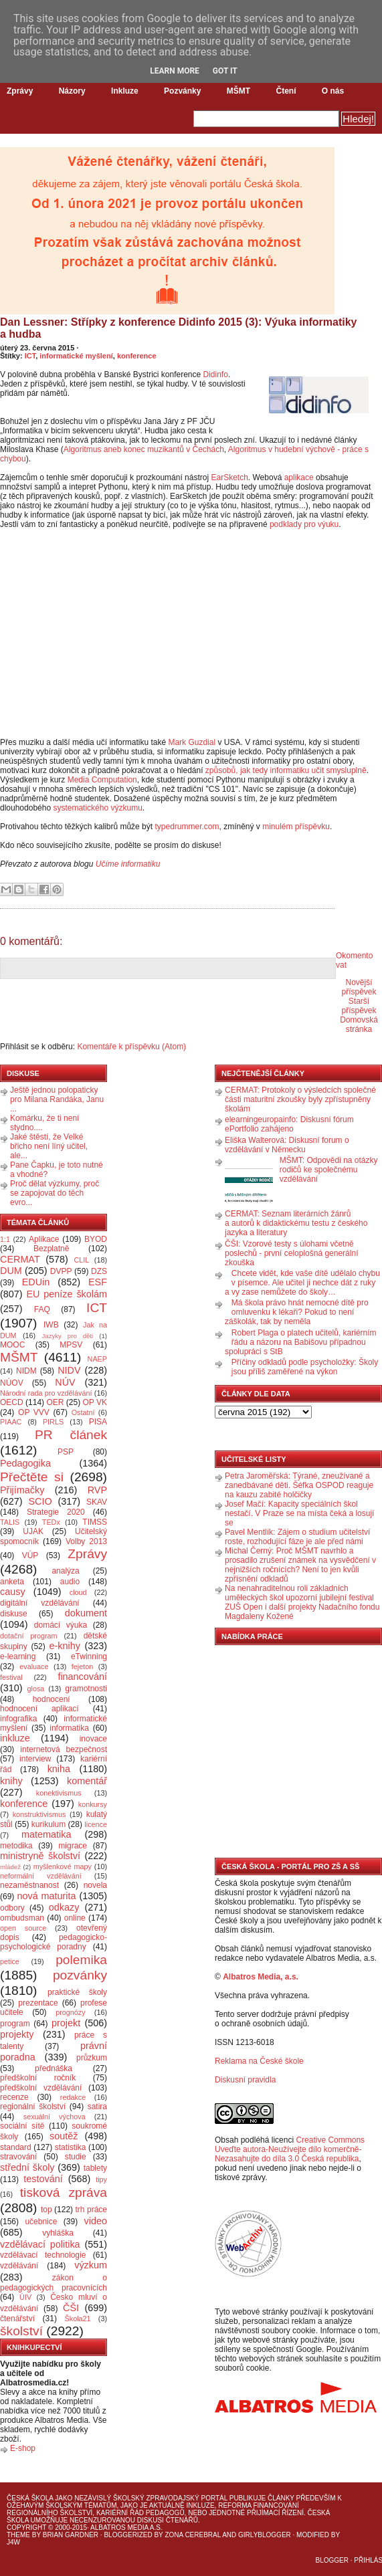  I want to click on CERMAT, so click(20, 1259).